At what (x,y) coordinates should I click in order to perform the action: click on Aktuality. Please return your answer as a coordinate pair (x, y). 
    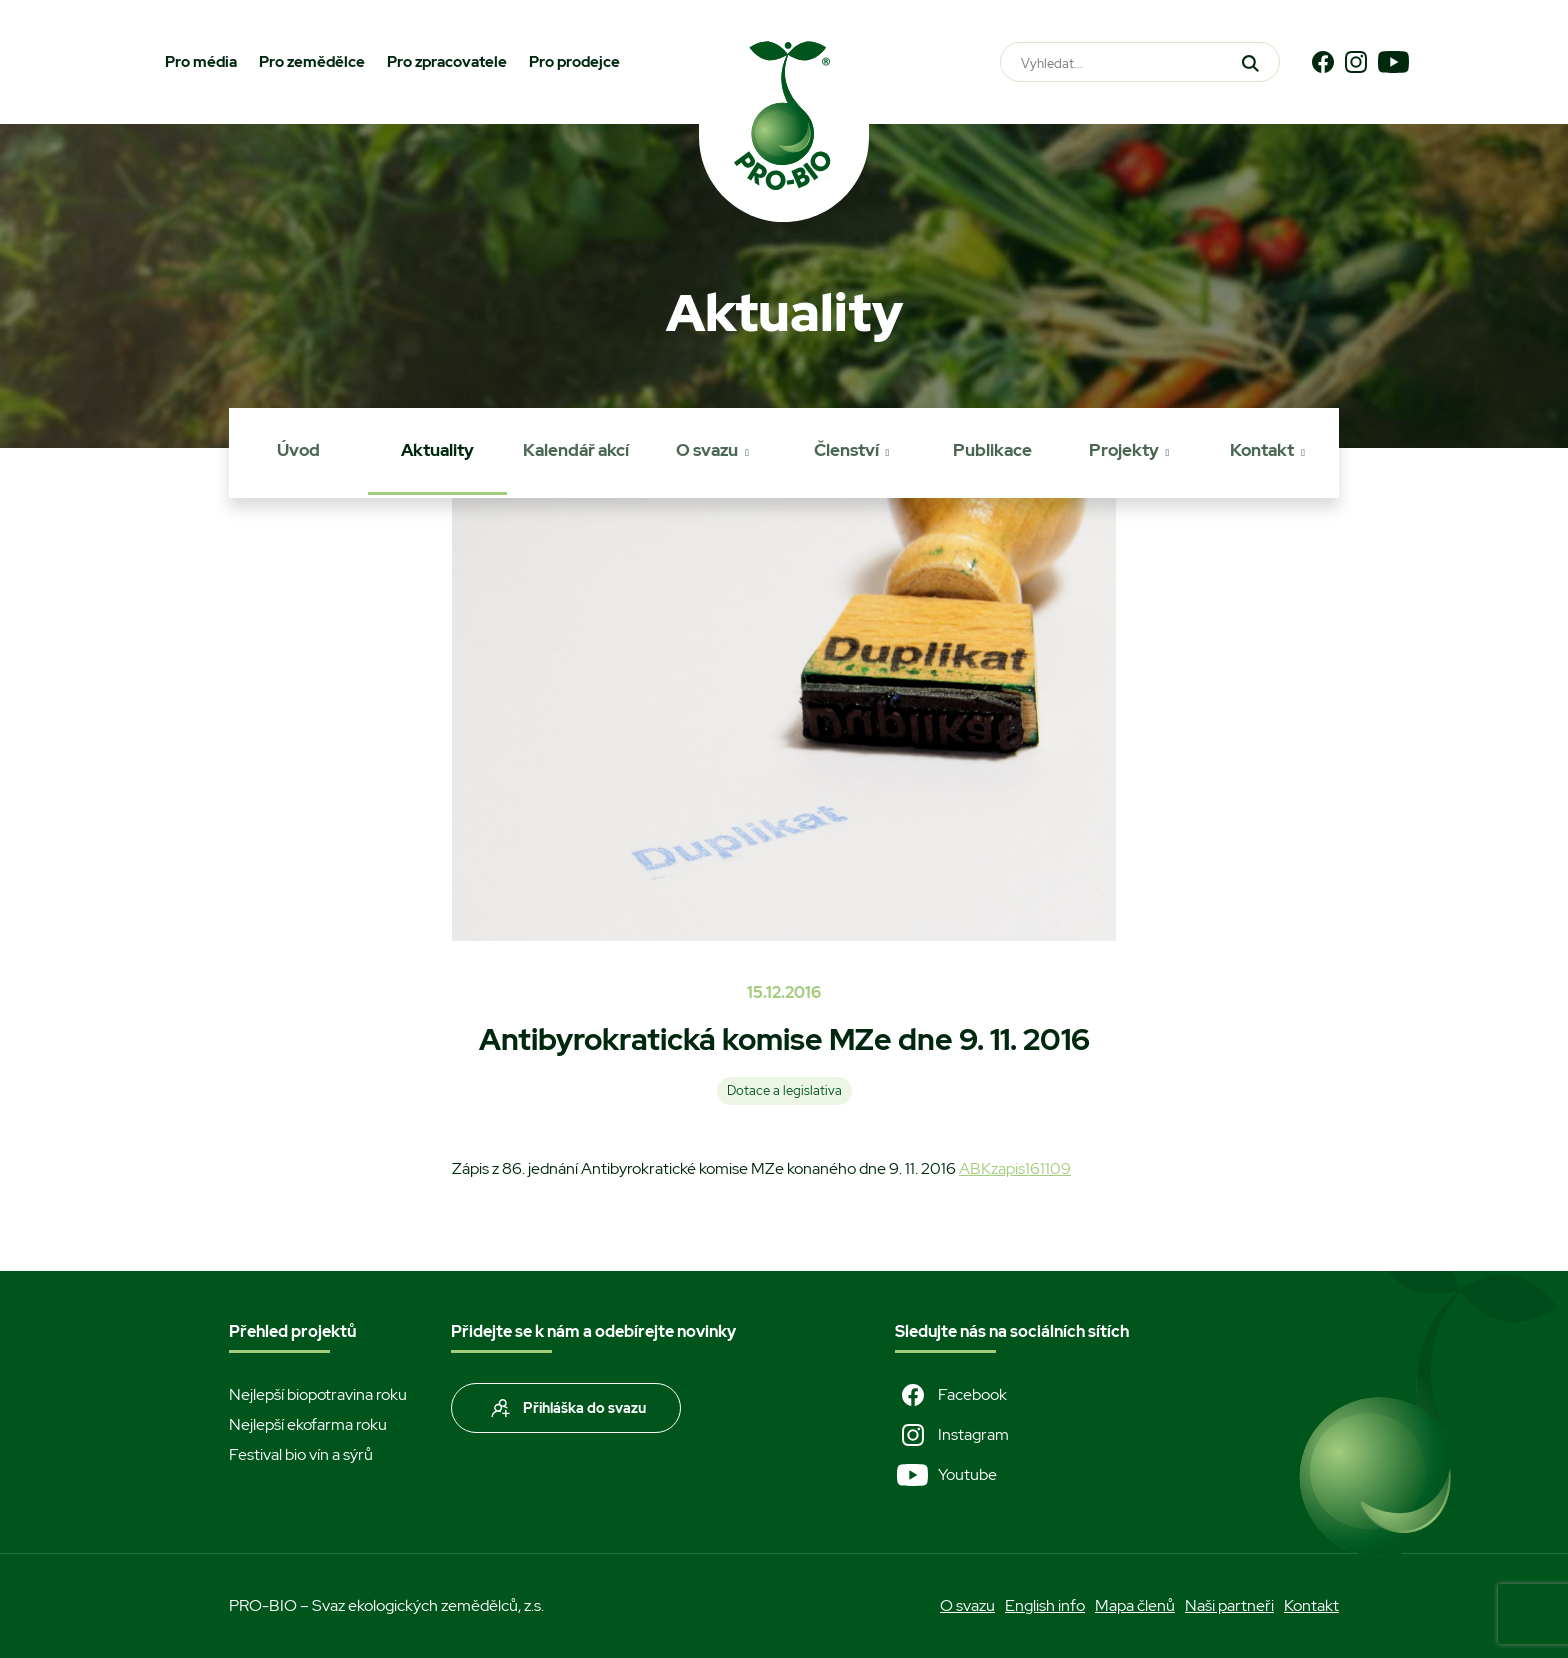
    Looking at the image, I should click on (437, 450).